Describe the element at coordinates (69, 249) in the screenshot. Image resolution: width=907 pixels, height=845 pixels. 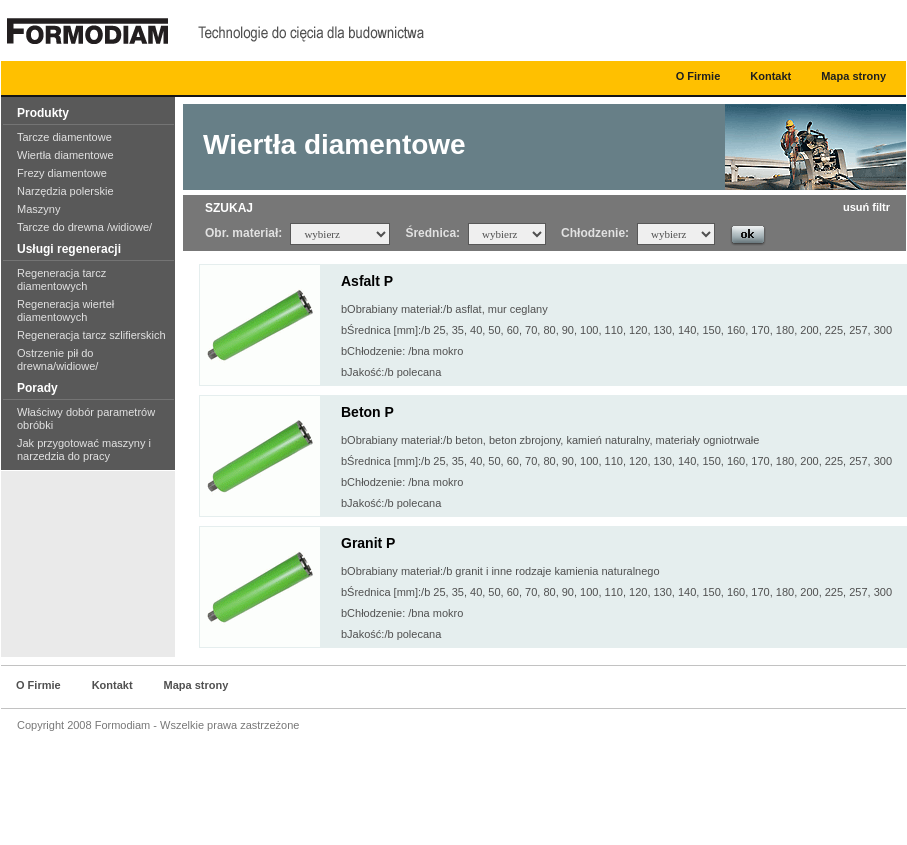
I see `Usługi regeneracji` at that location.